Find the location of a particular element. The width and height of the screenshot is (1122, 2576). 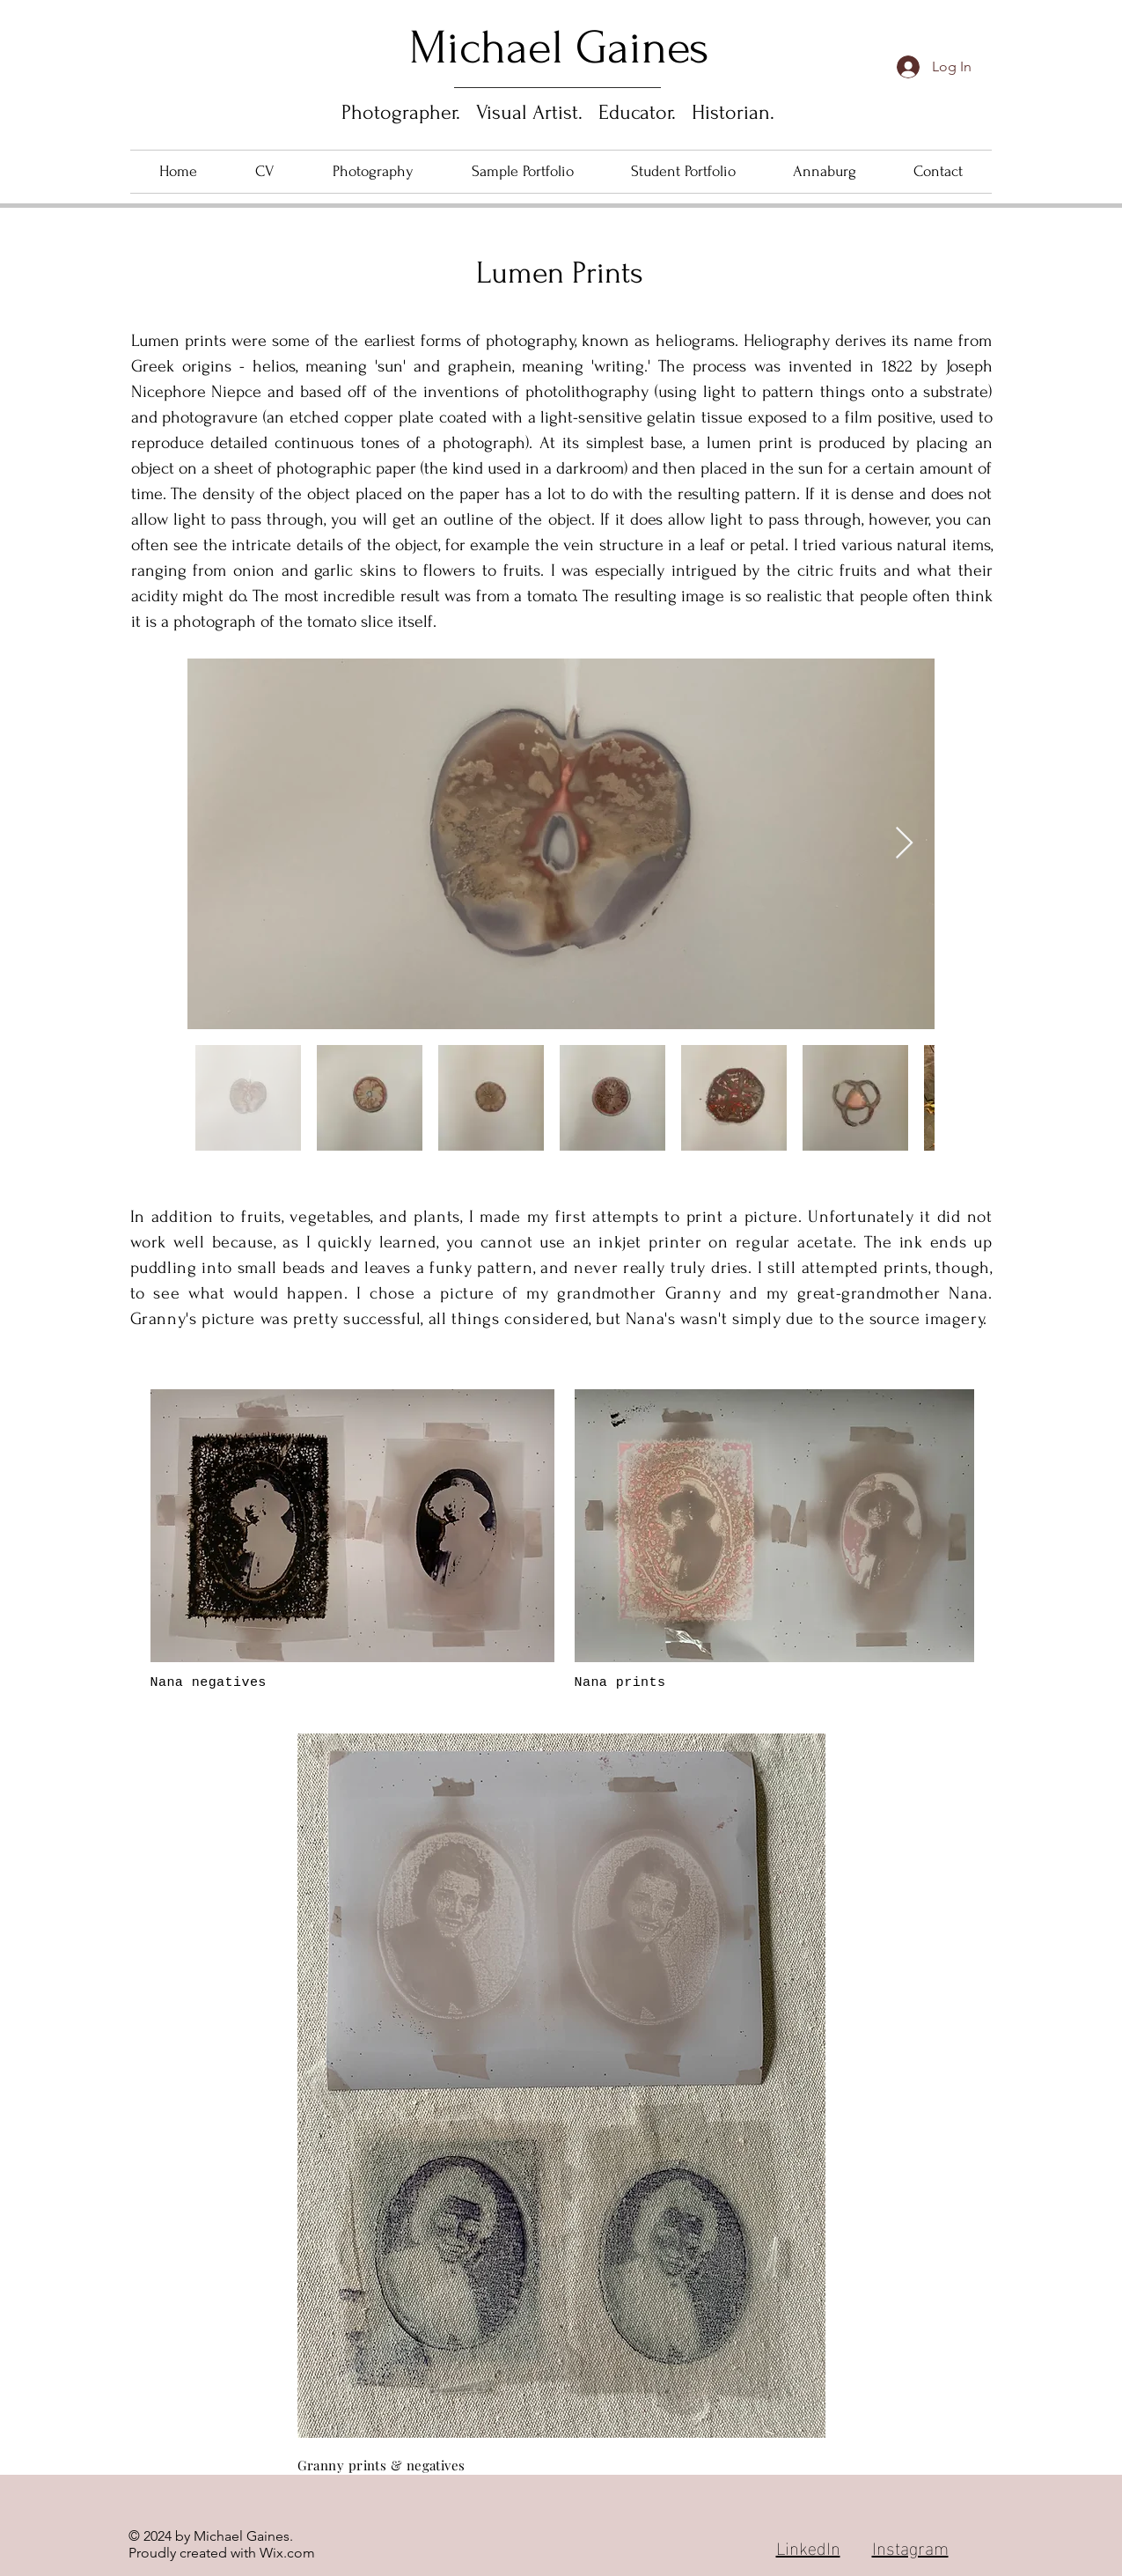

[Next Item] is located at coordinates (904, 844).